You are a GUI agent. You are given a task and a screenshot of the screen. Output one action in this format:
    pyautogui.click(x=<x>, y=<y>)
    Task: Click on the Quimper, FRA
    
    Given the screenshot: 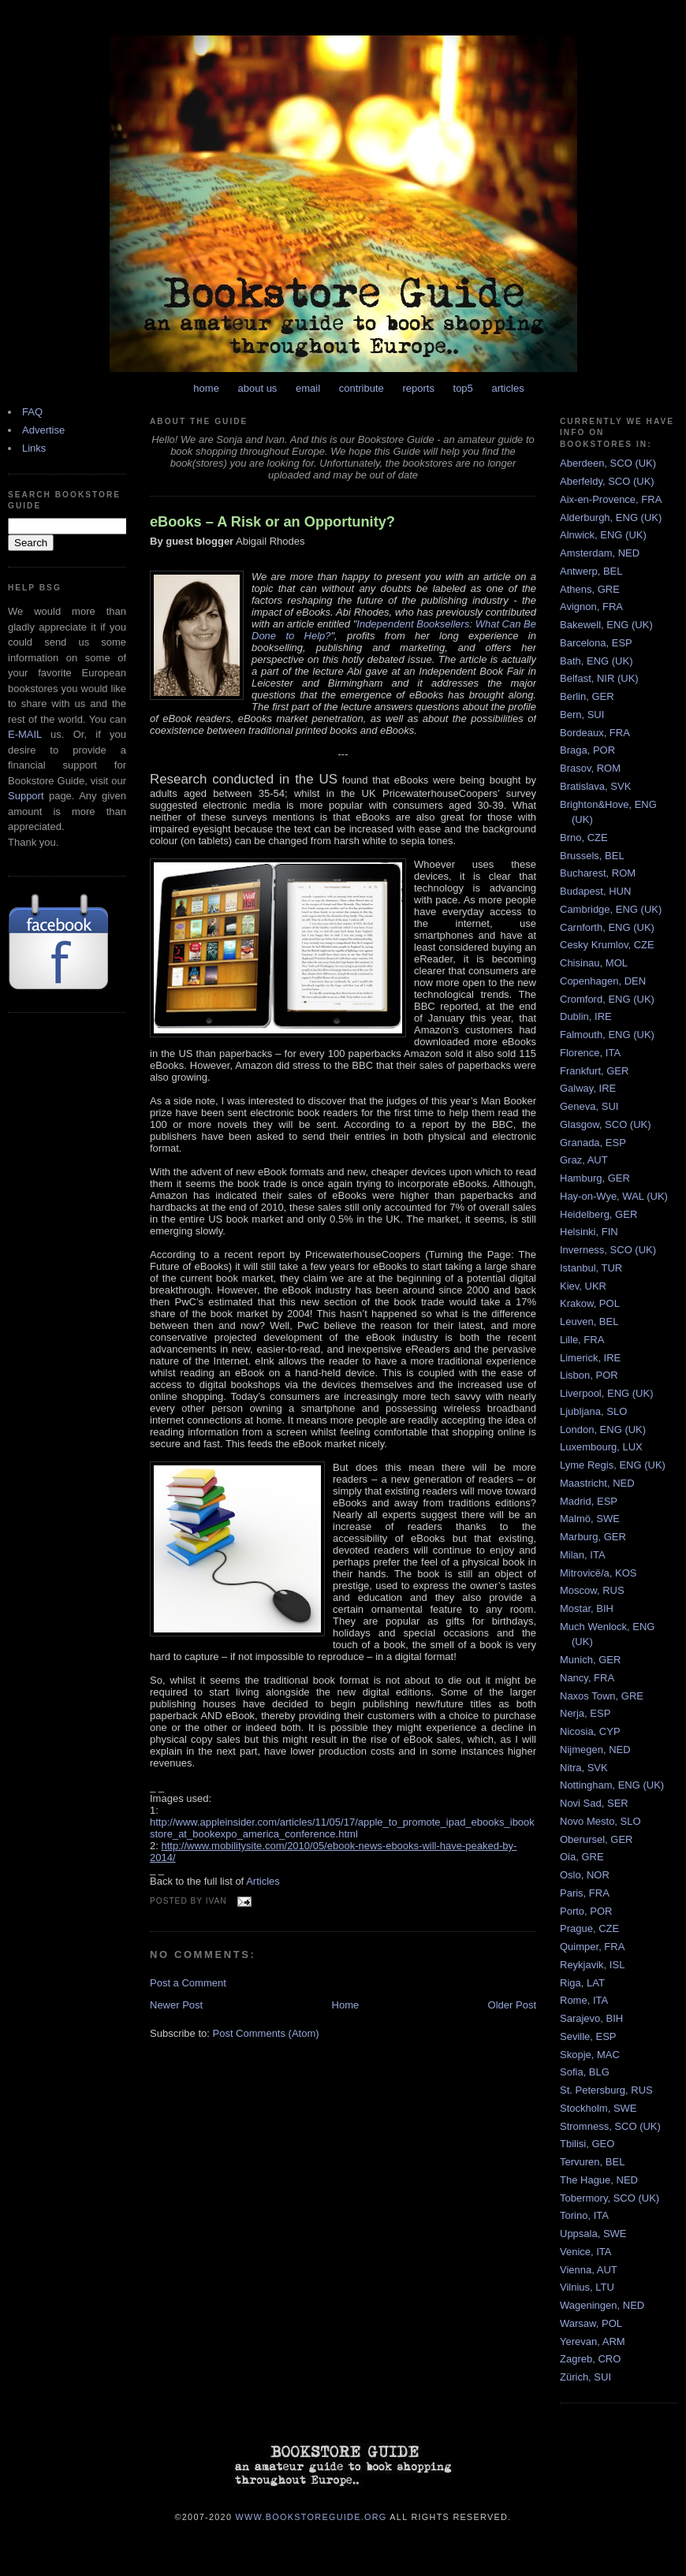 What is the action you would take?
    pyautogui.click(x=592, y=1946)
    